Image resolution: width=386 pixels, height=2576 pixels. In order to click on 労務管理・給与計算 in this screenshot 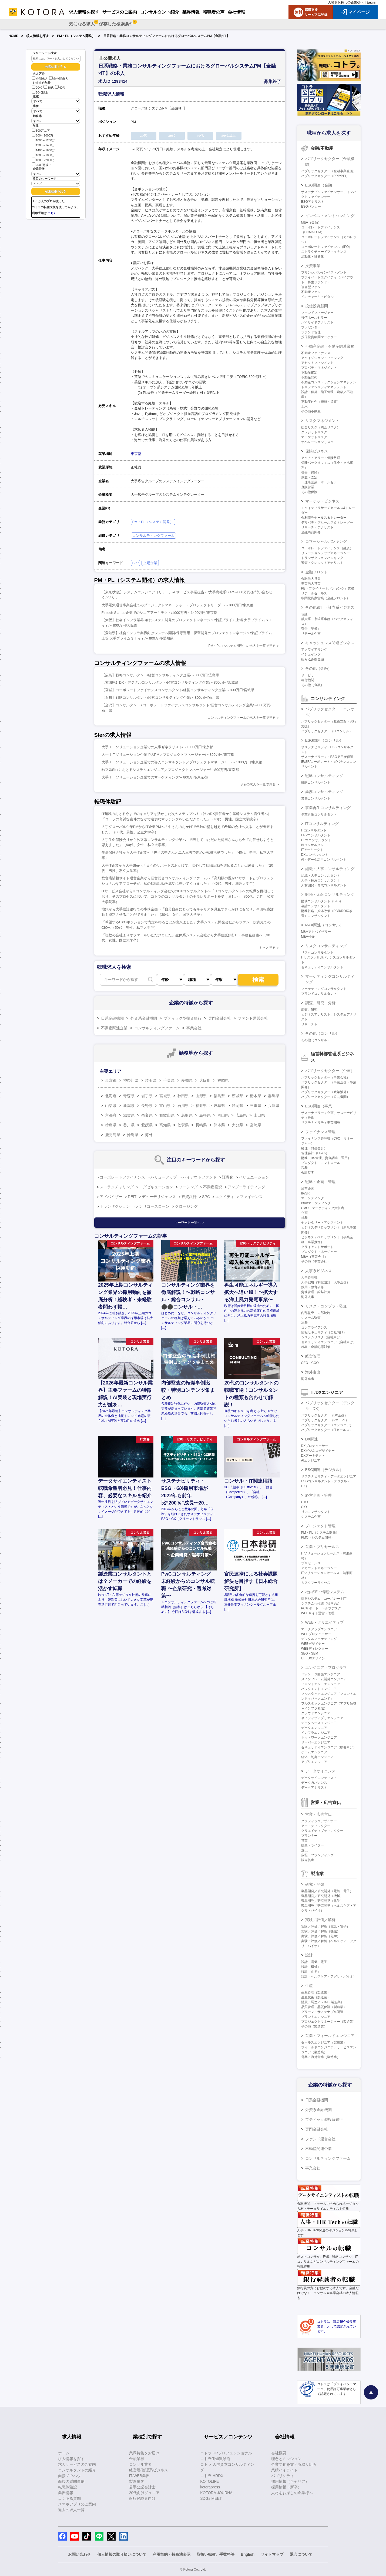, I will do `click(315, 1292)`.